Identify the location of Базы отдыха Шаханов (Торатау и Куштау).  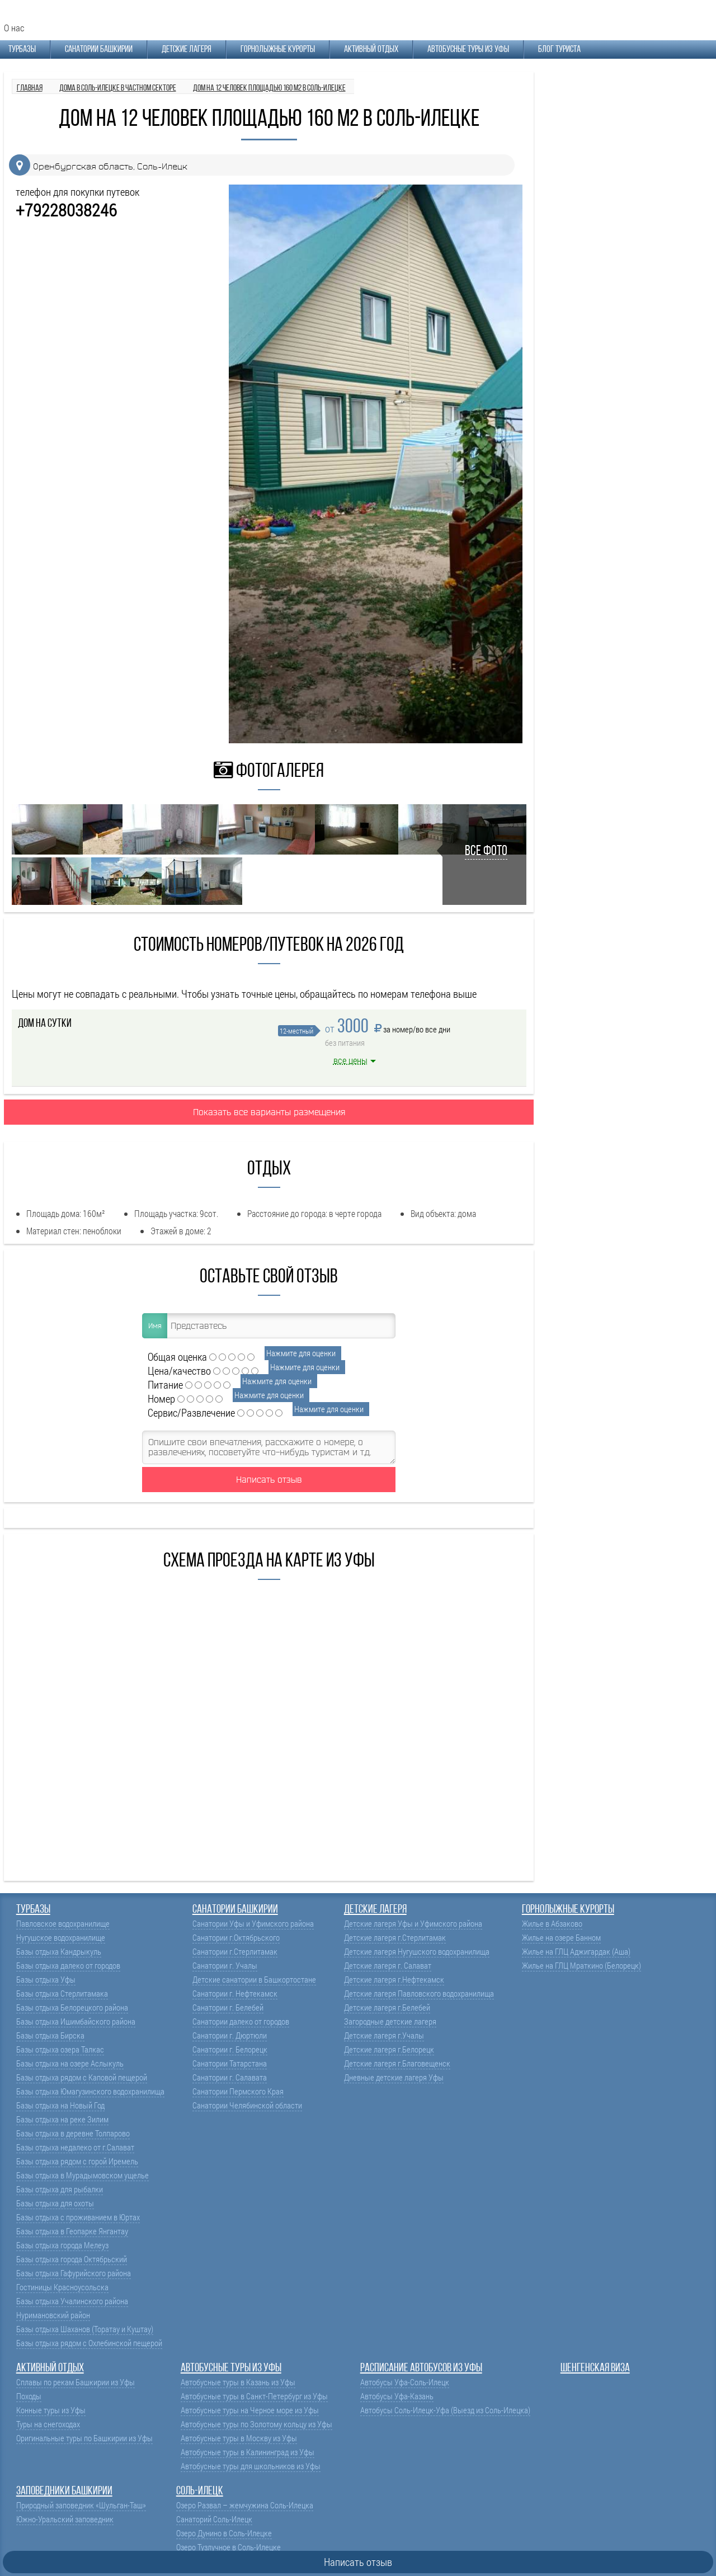
(84, 2329).